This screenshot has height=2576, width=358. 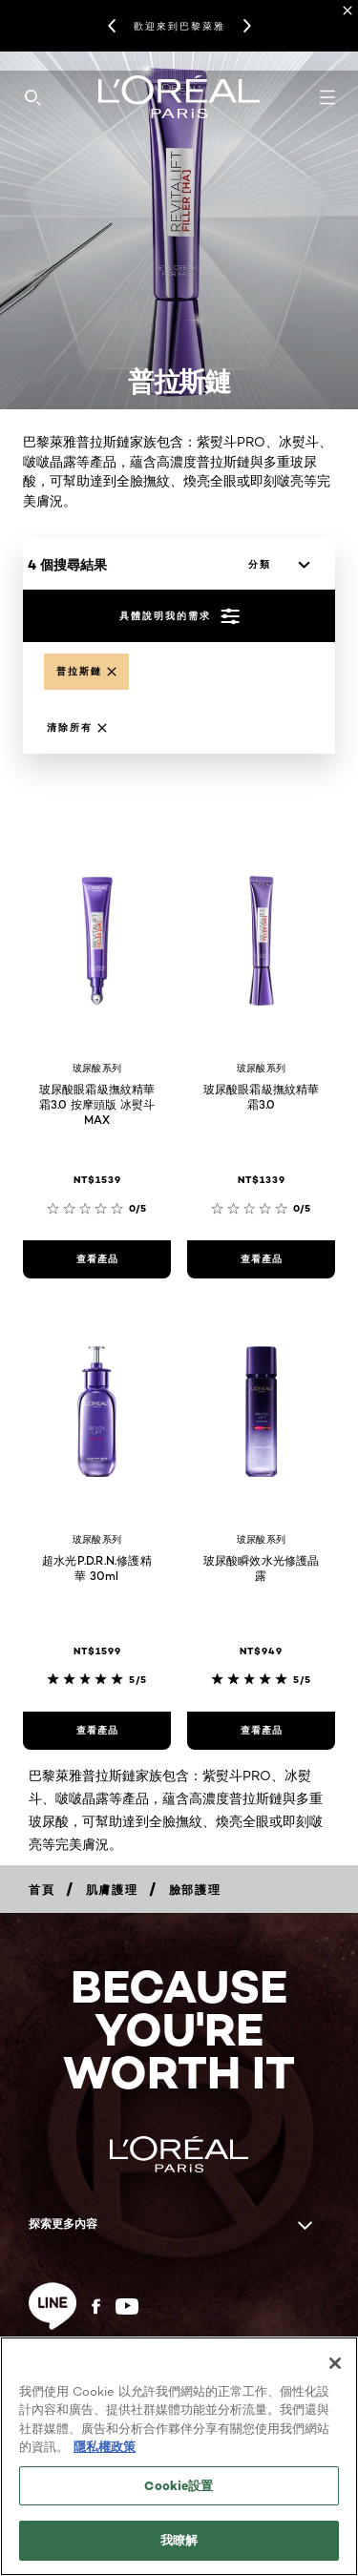 I want to click on [查看產品 超水光P.D.R.N.修護精華 30ml], so click(x=97, y=1731).